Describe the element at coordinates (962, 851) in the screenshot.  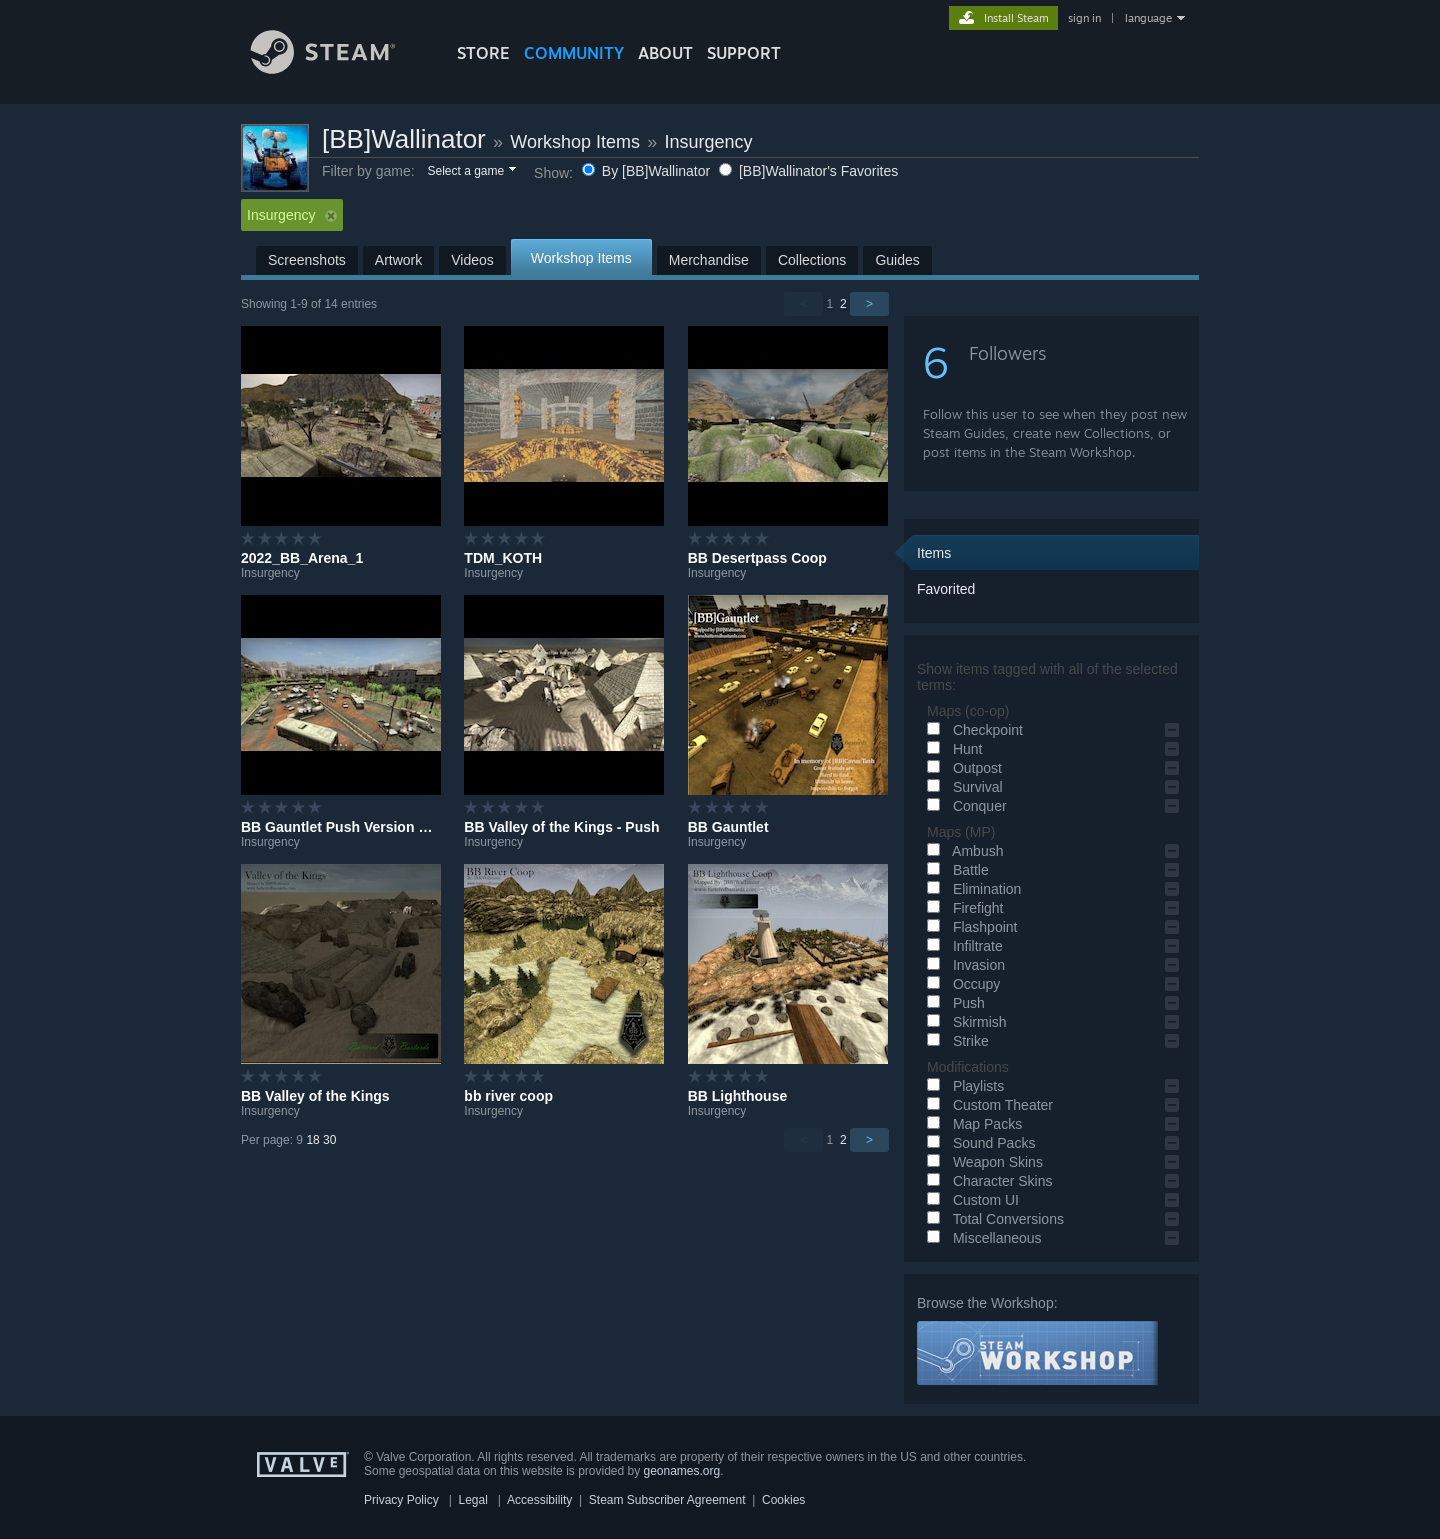
I see `Ambush [button]` at that location.